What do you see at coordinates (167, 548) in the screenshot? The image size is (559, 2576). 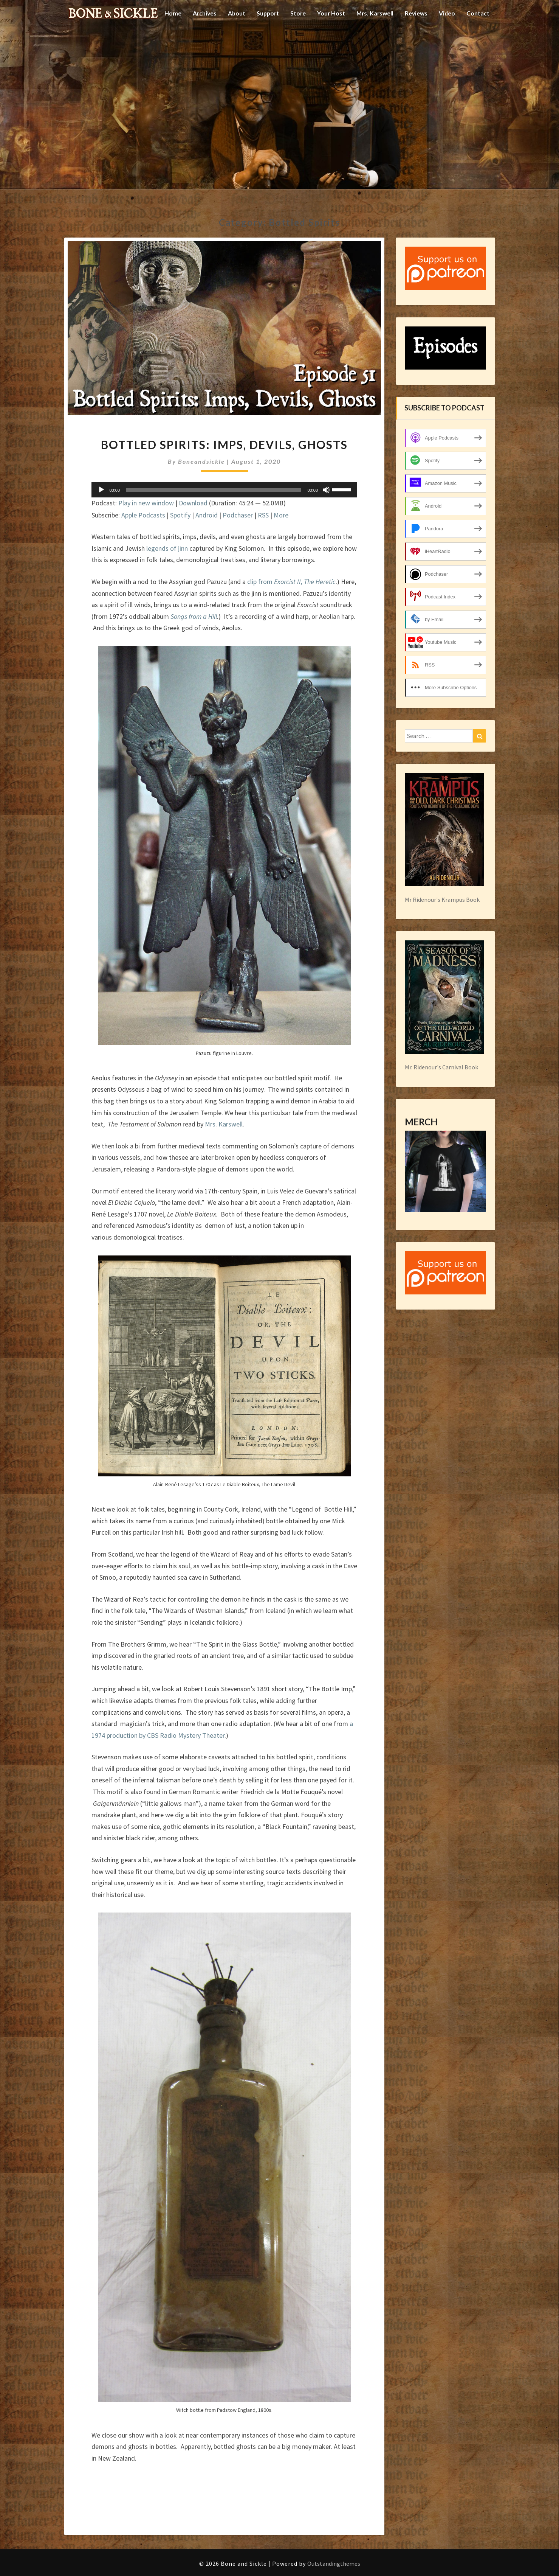 I see `legends of jinn` at bounding box center [167, 548].